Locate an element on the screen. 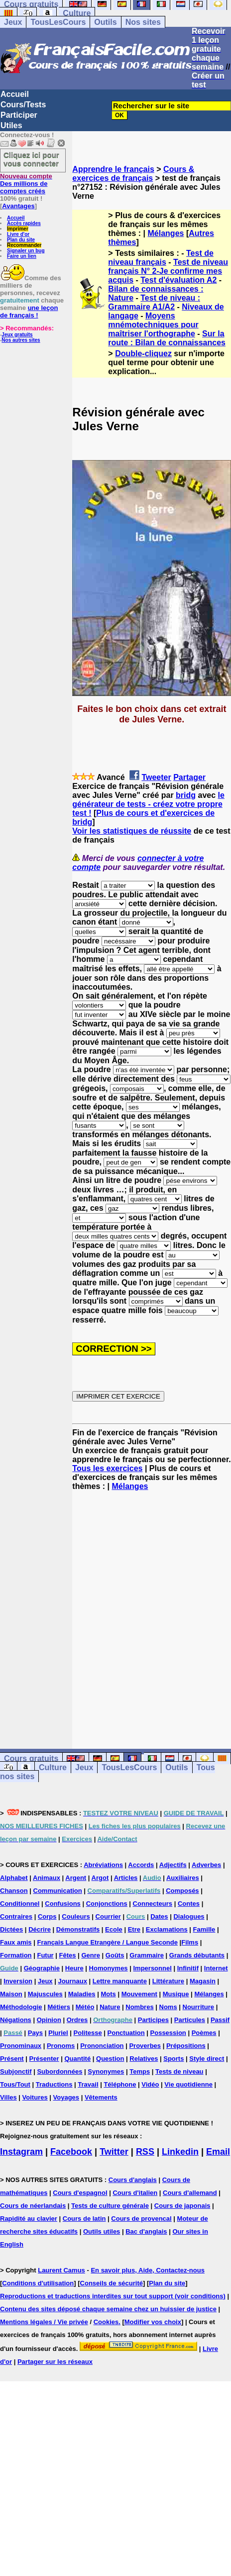  TousLesCours is located at coordinates (58, 22).